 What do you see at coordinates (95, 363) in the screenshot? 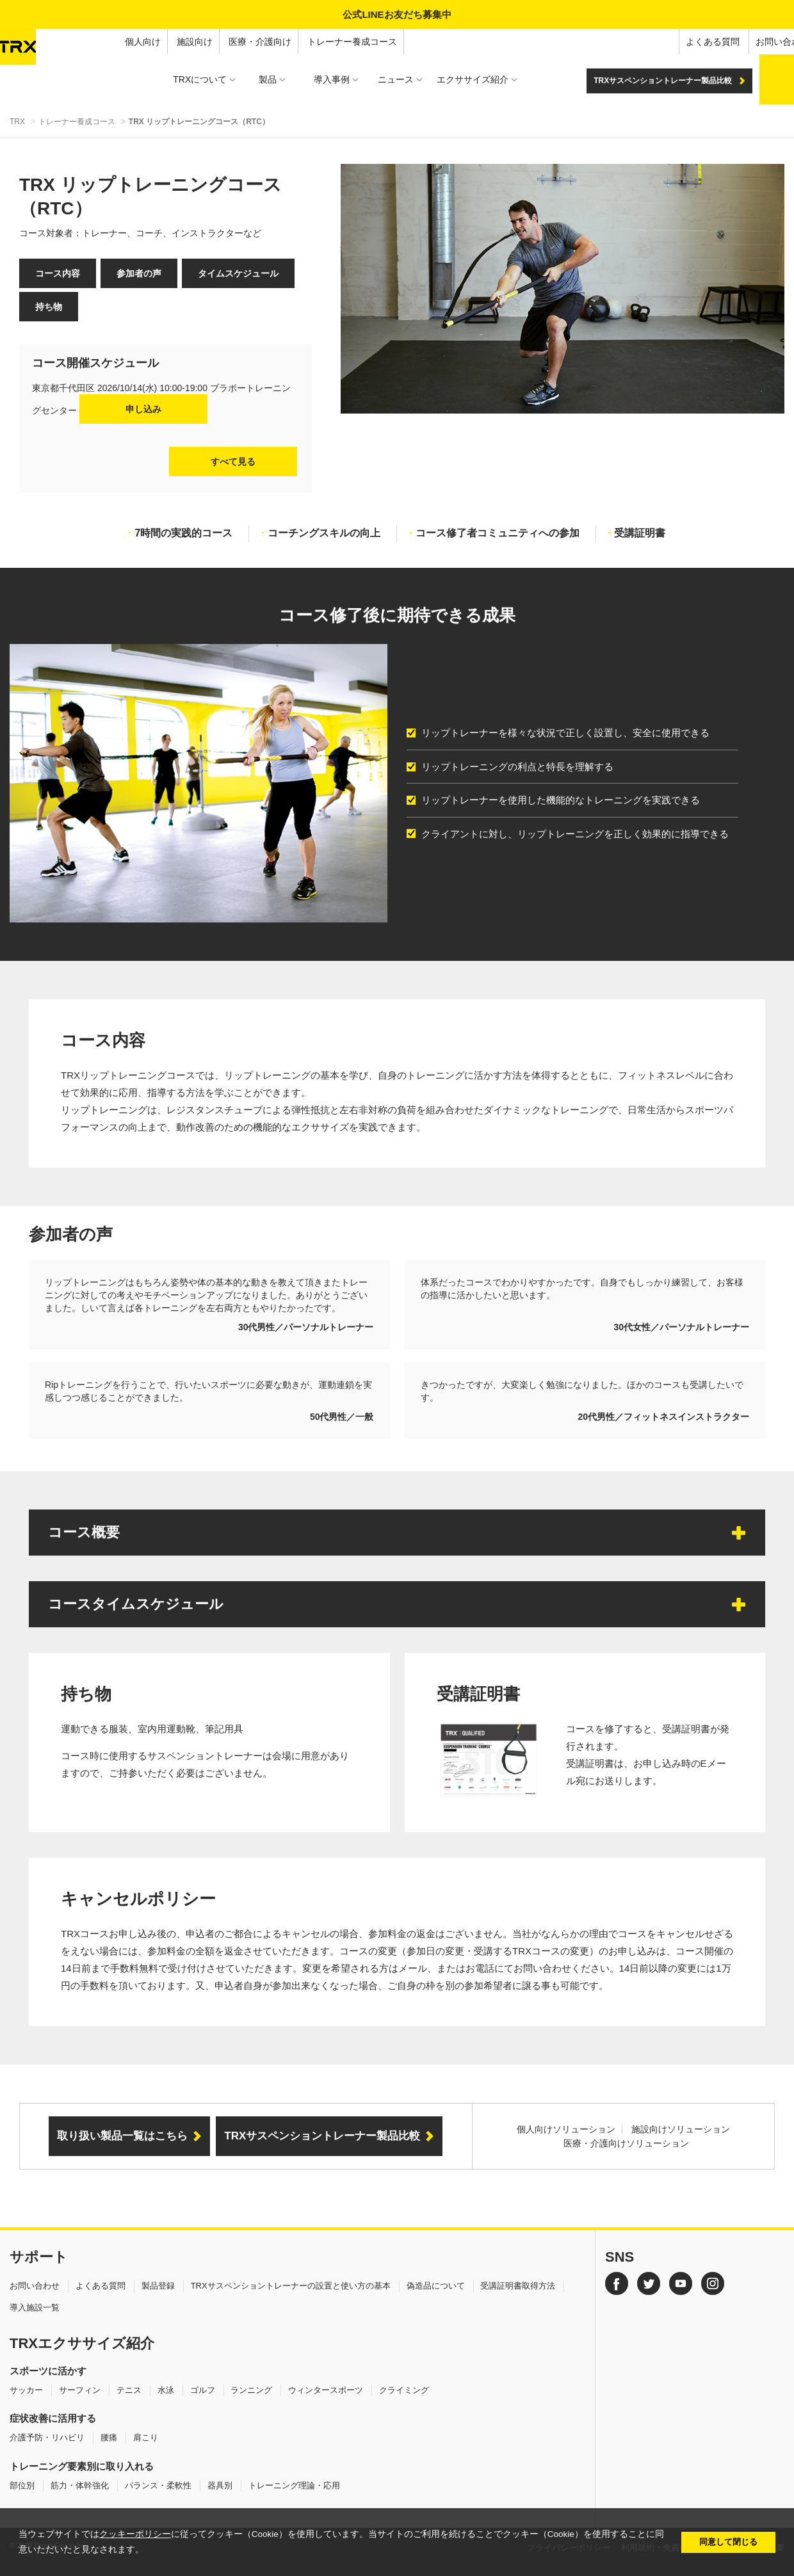
I see `コース開催スケジュール` at bounding box center [95, 363].